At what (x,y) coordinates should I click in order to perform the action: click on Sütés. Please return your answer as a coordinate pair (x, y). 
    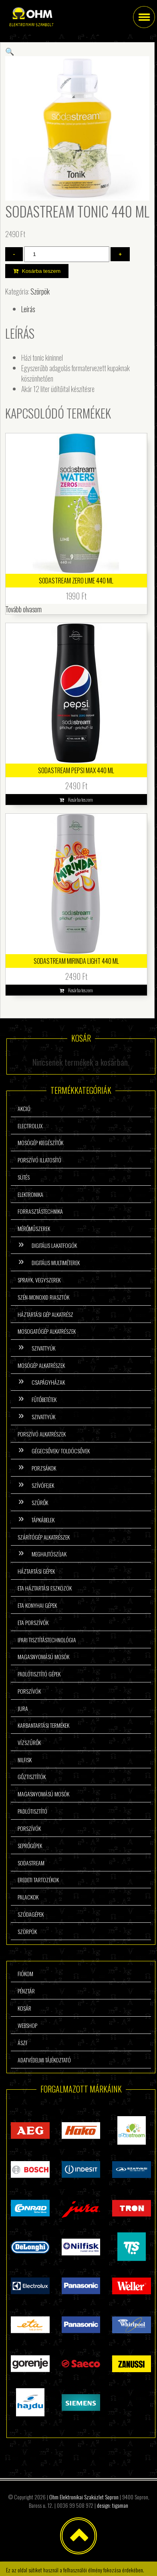
    Looking at the image, I should click on (24, 1177).